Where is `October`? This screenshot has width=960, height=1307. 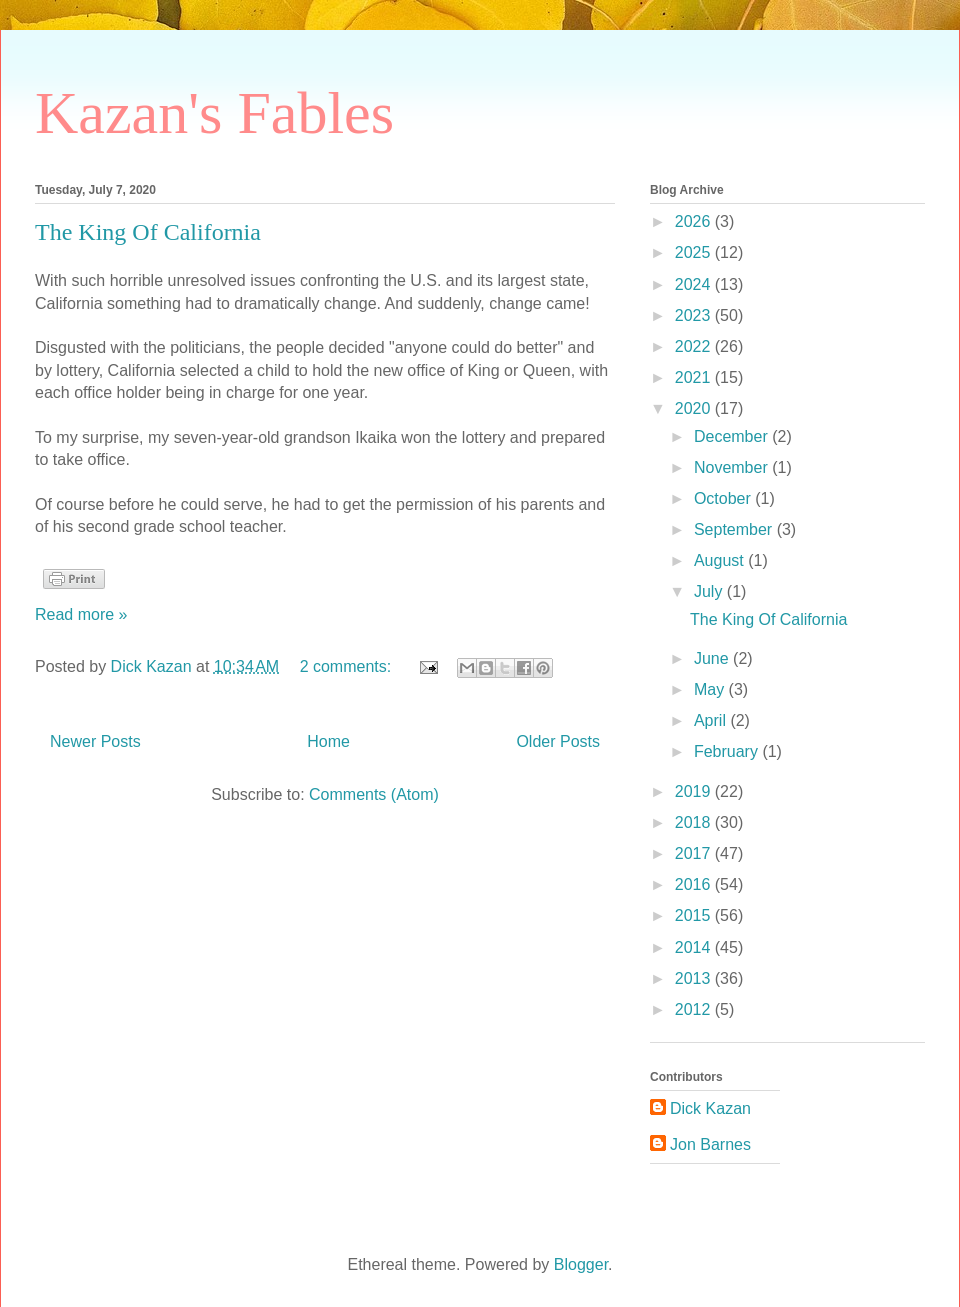
October is located at coordinates (724, 498).